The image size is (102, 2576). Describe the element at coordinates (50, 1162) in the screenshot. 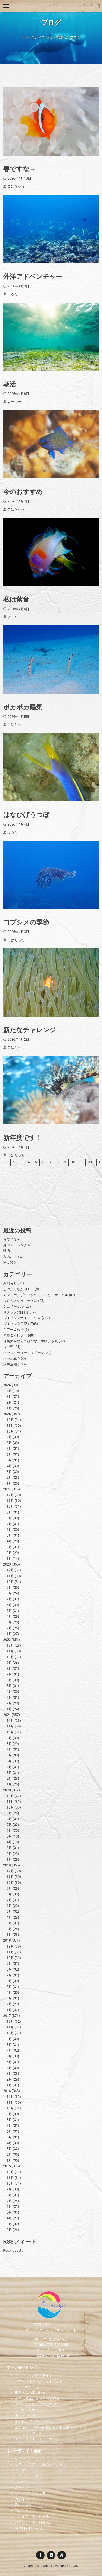

I see `[Go to page 7]` at that location.